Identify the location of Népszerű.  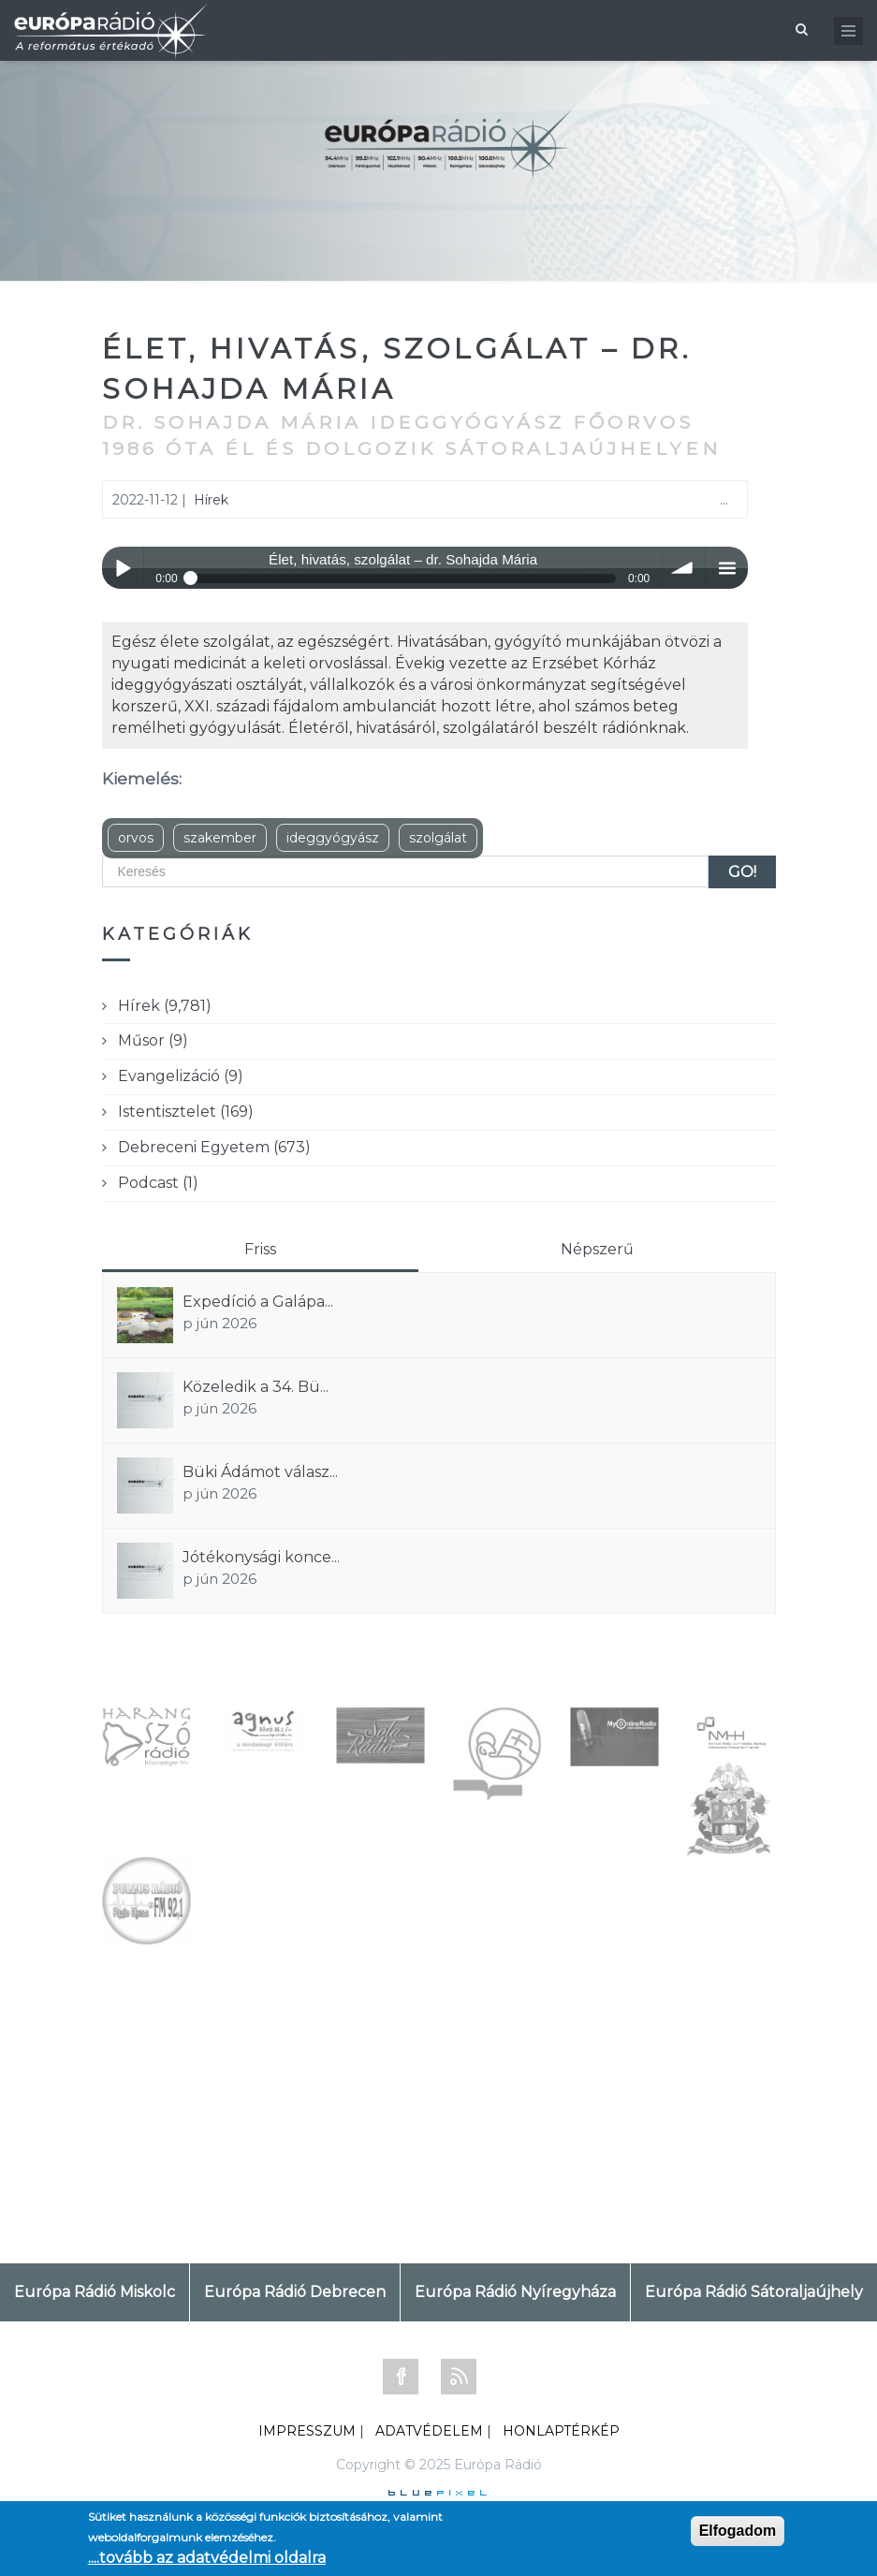
(597, 1249).